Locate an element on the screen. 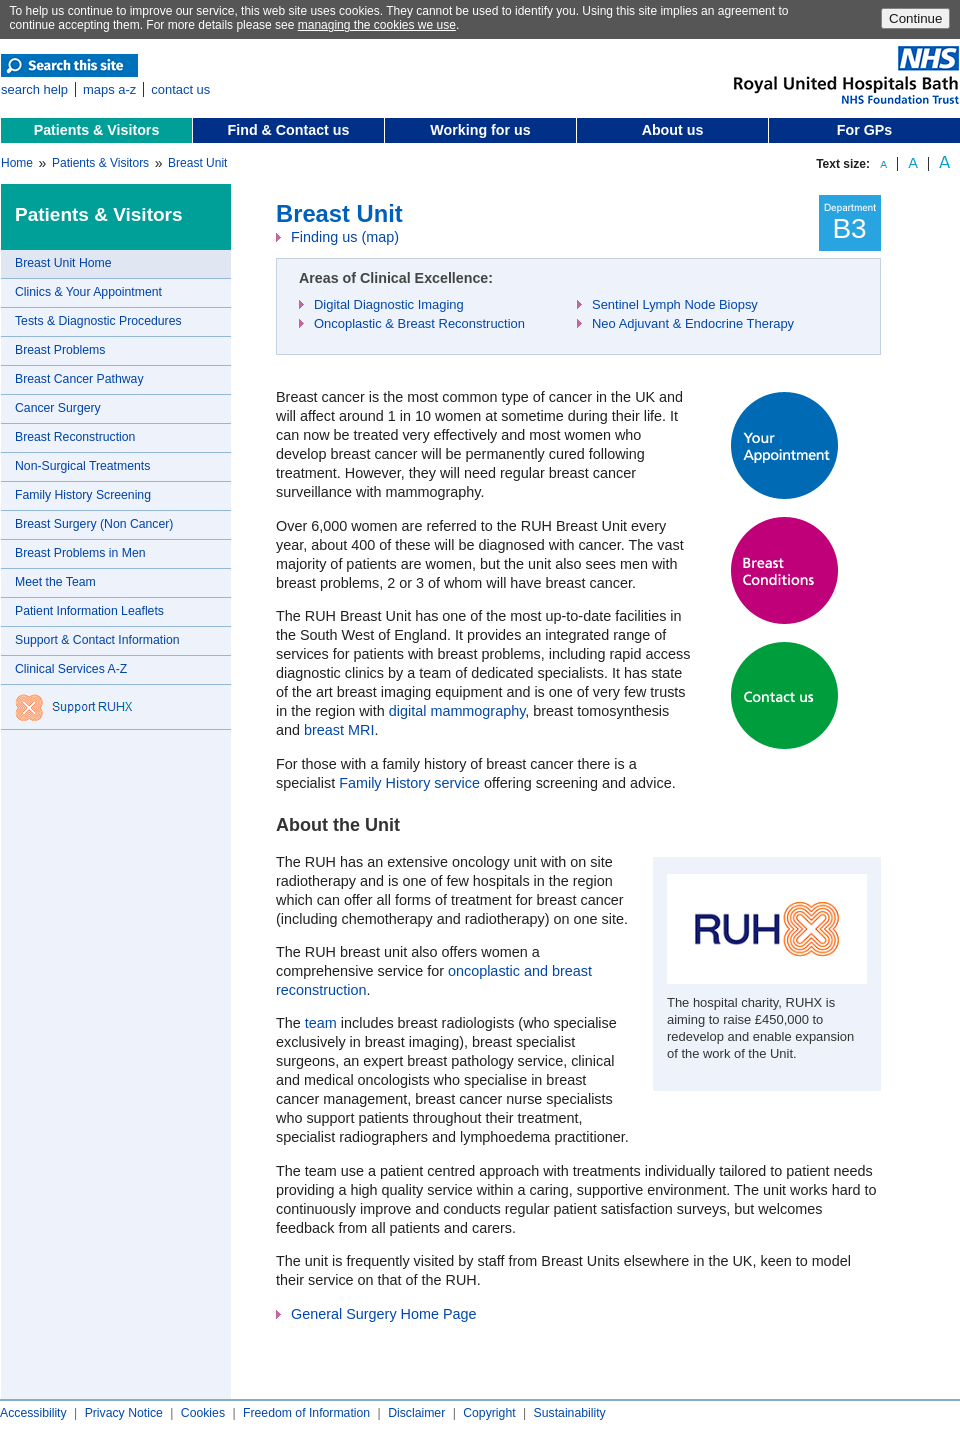 Image resolution: width=960 pixels, height=1440 pixels. Patient Information Leaflets is located at coordinates (89, 611).